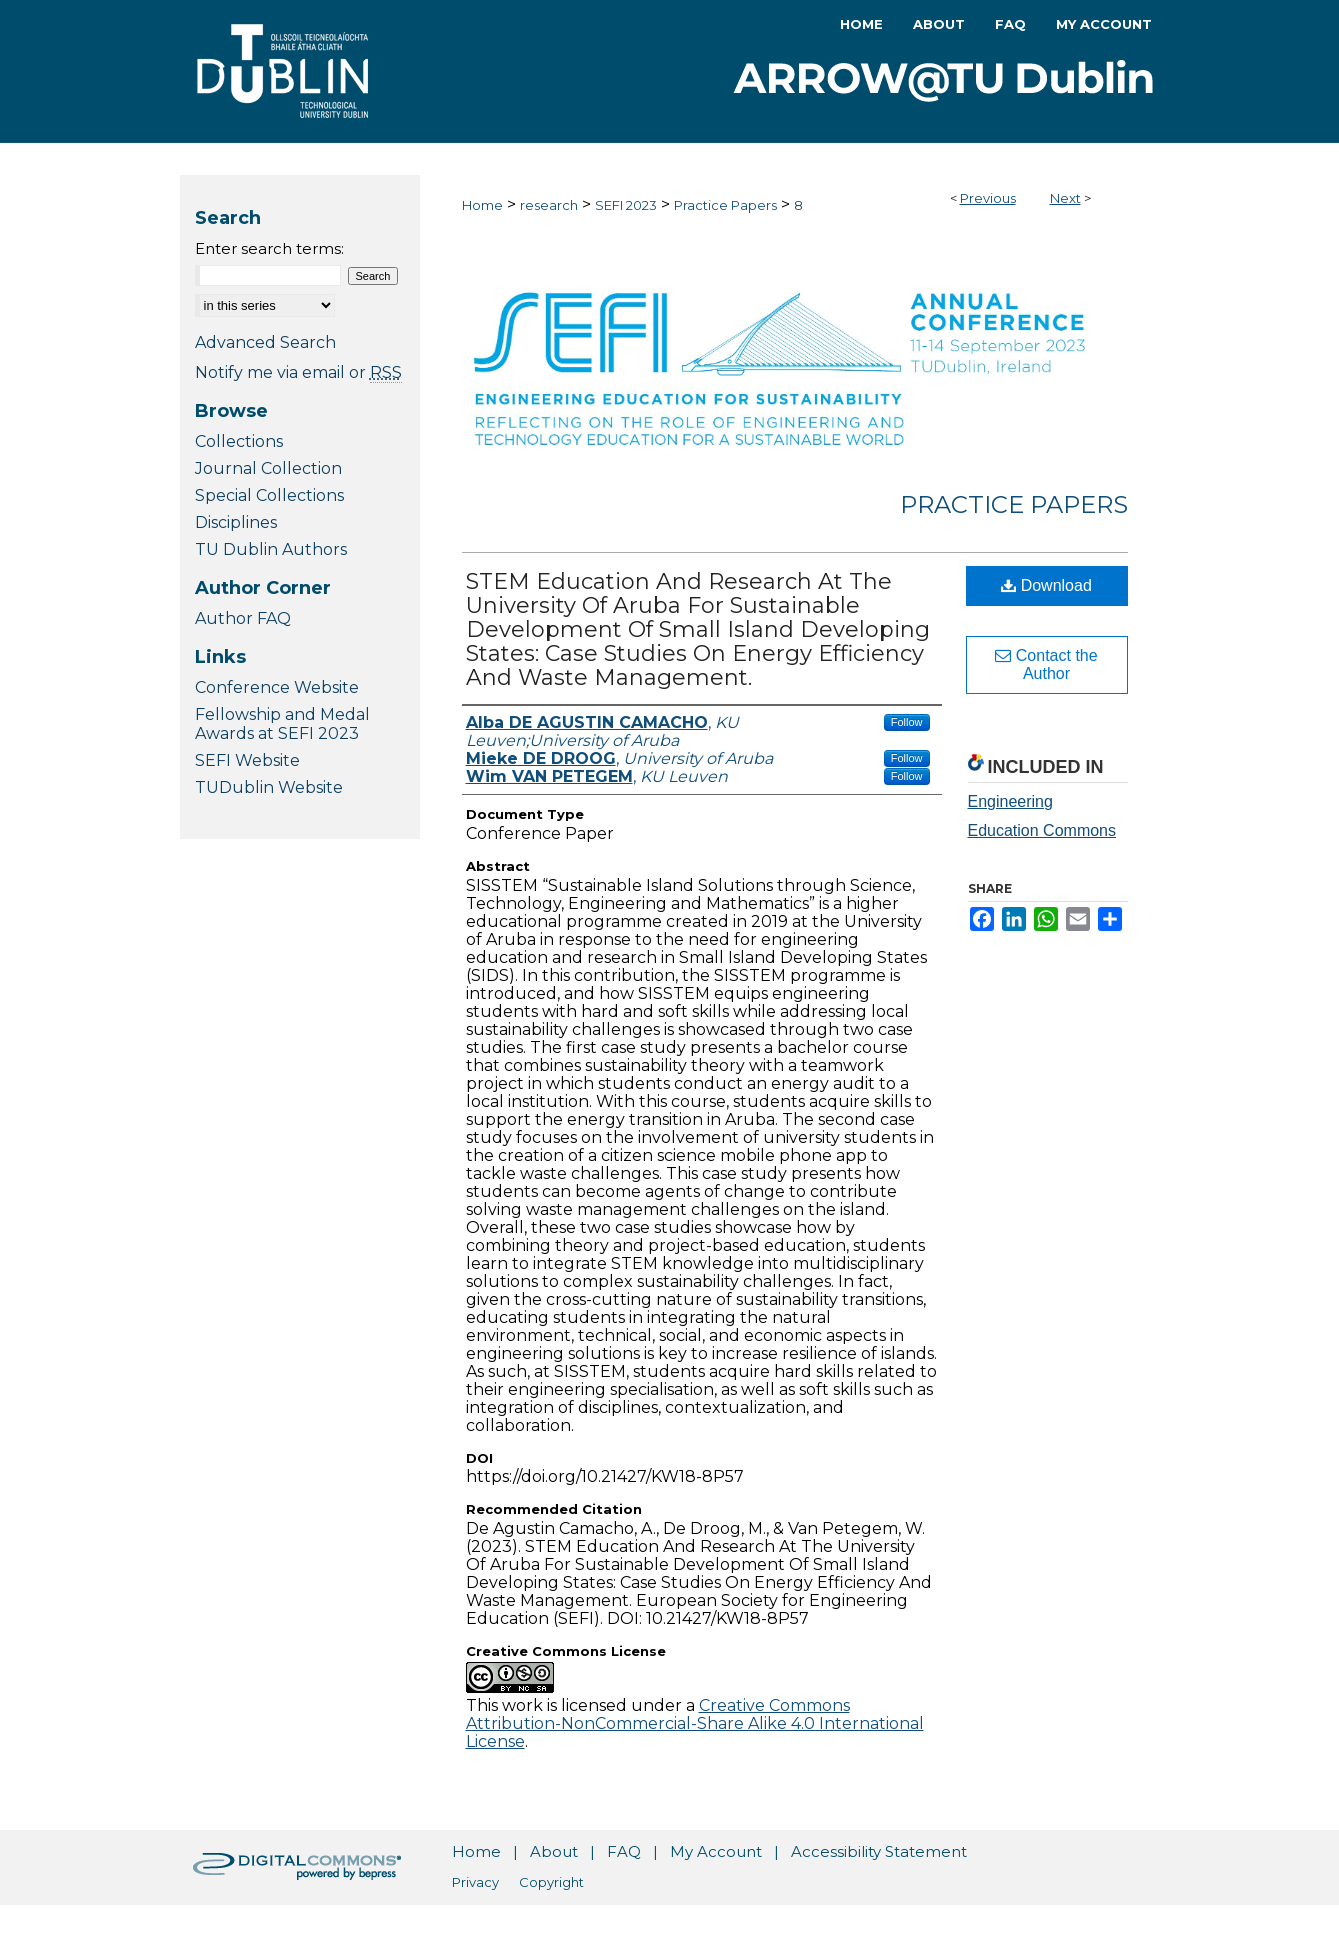 The width and height of the screenshot is (1339, 1937). Describe the element at coordinates (247, 760) in the screenshot. I see `SEFI Website` at that location.